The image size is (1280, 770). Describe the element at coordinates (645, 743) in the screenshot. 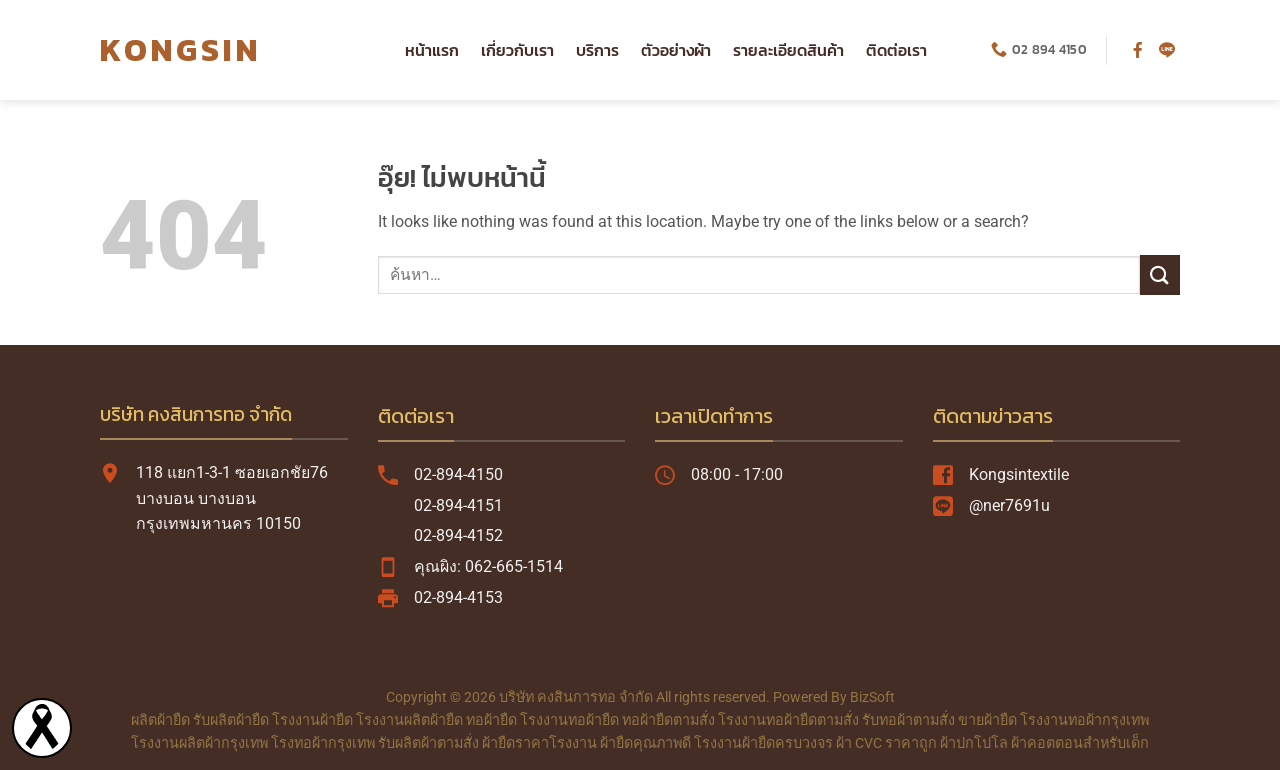

I see `ผ้ายืดคุณภาพดี` at that location.